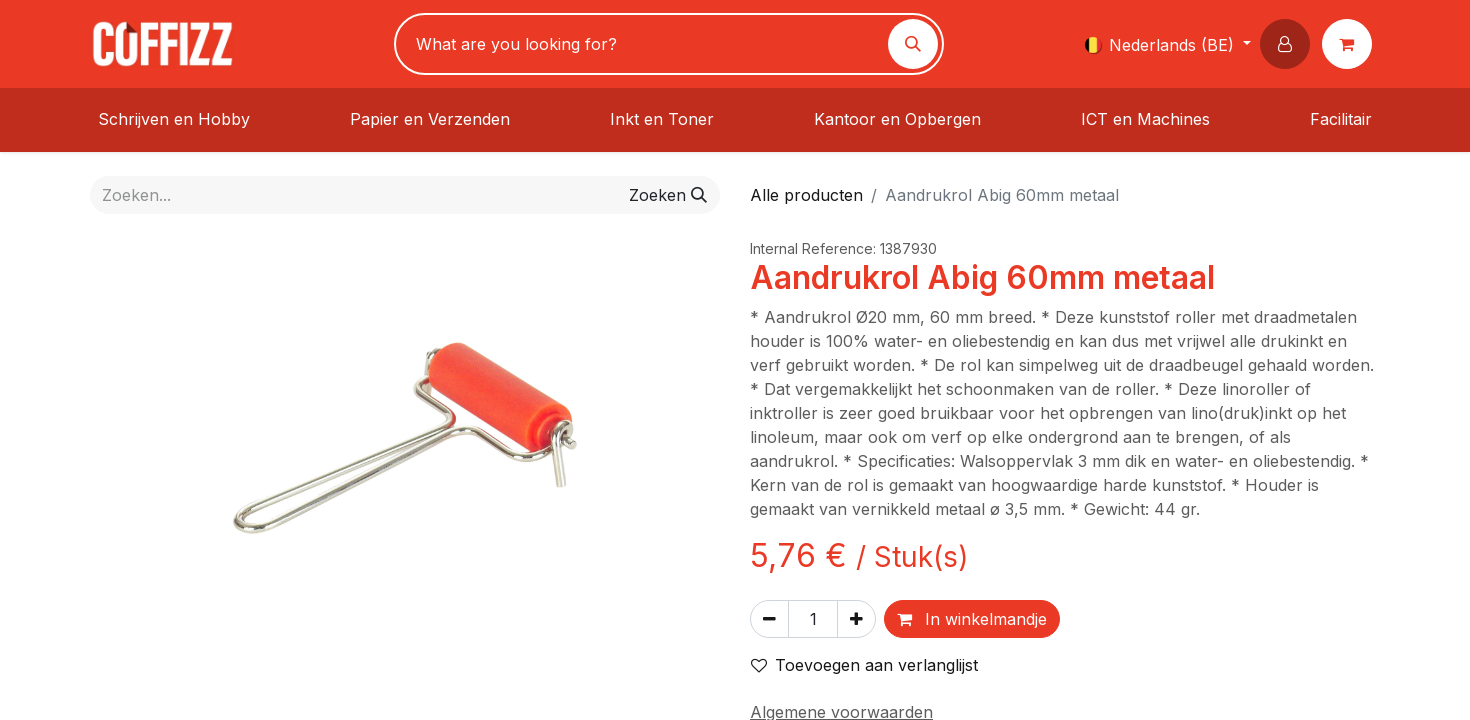  Describe the element at coordinates (769, 619) in the screenshot. I see `[Verwijder één]` at that location.